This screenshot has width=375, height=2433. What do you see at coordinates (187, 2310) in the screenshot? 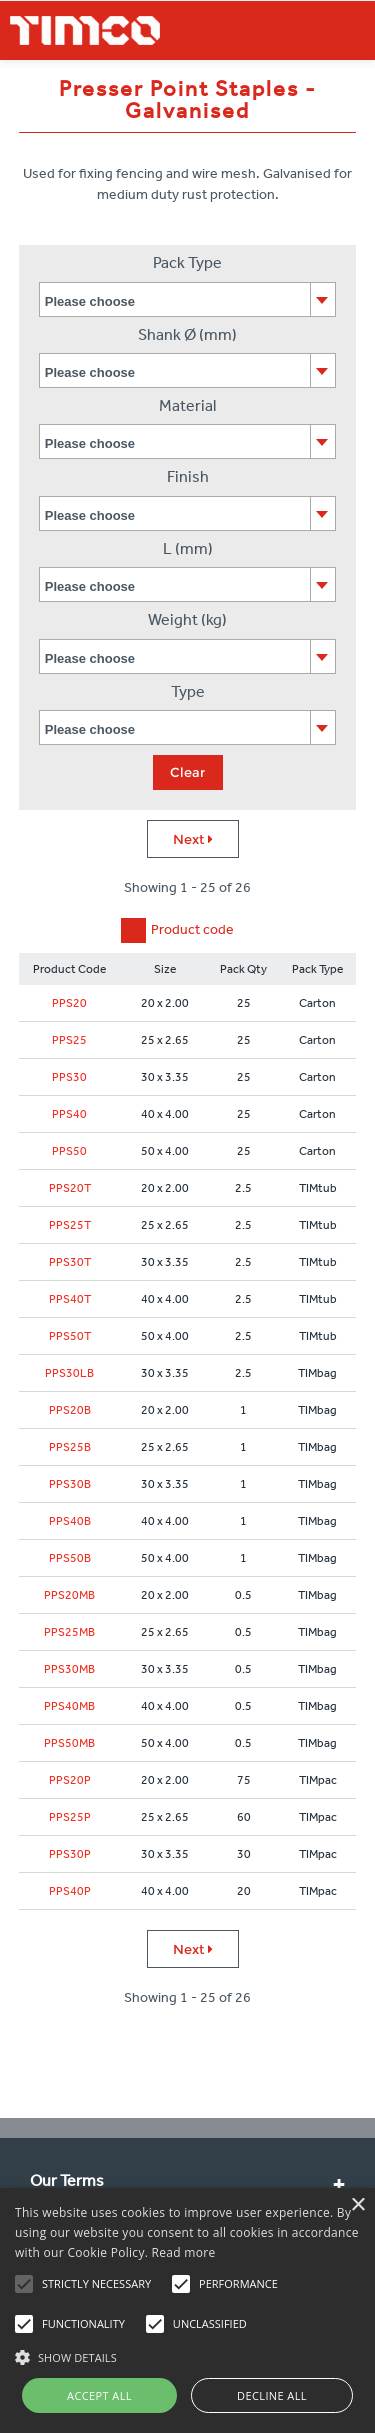
I see `[alert]` at bounding box center [187, 2310].